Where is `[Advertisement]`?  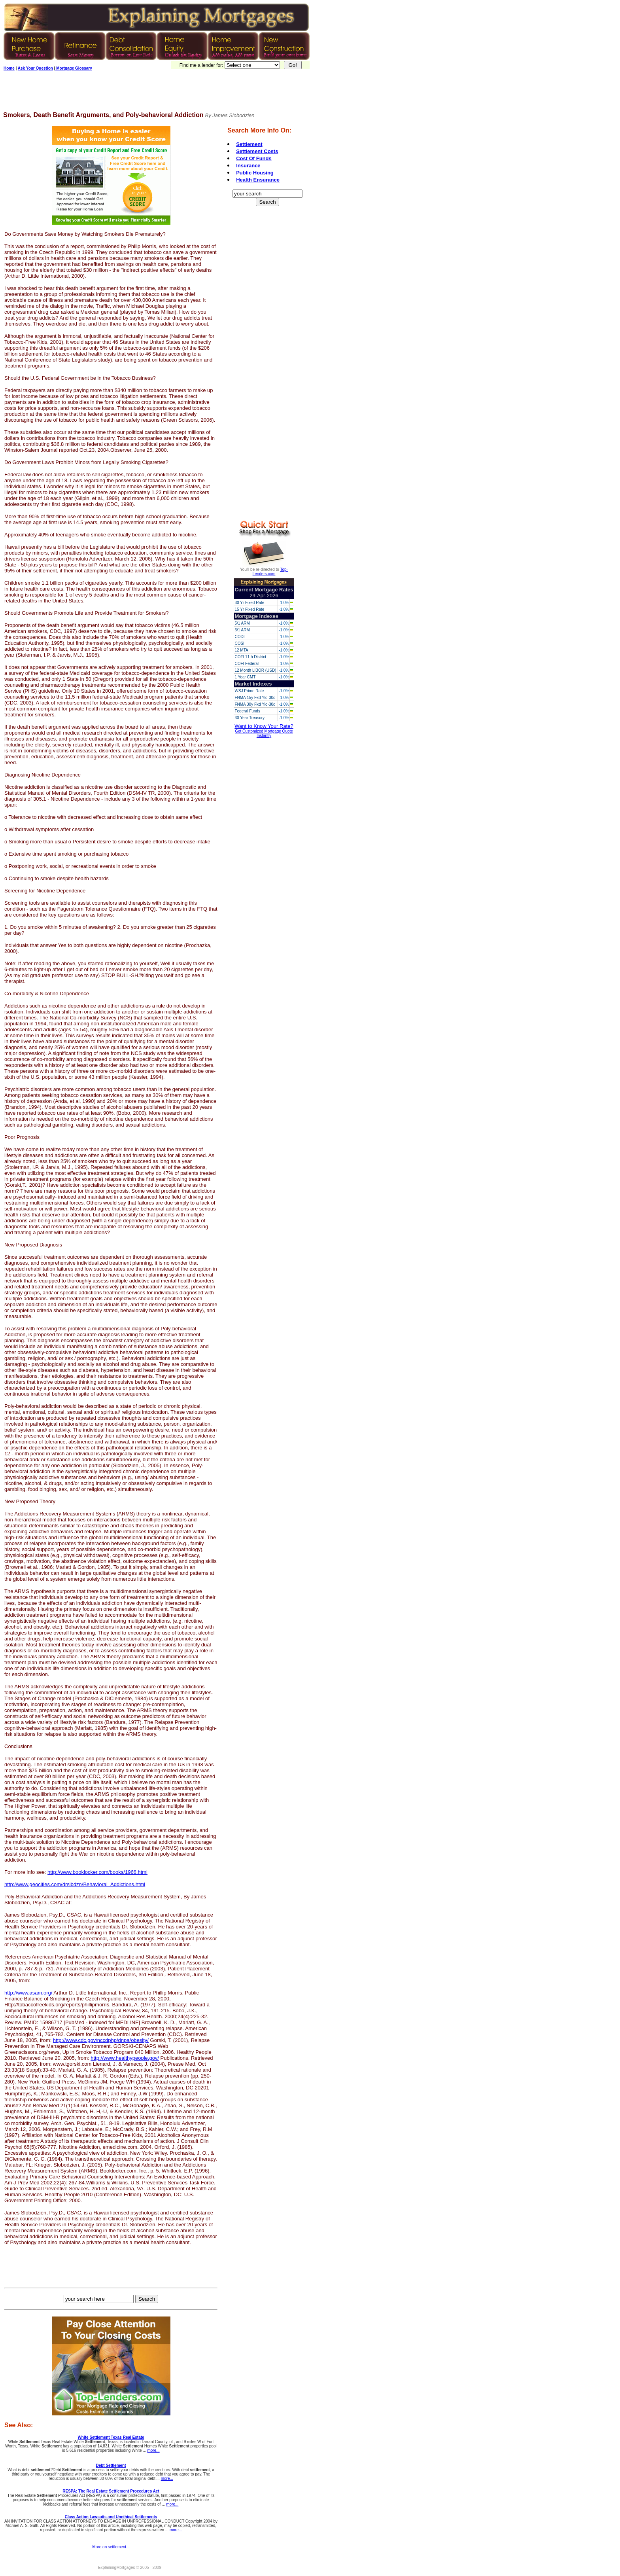
[Advertisement] is located at coordinates (147, 94).